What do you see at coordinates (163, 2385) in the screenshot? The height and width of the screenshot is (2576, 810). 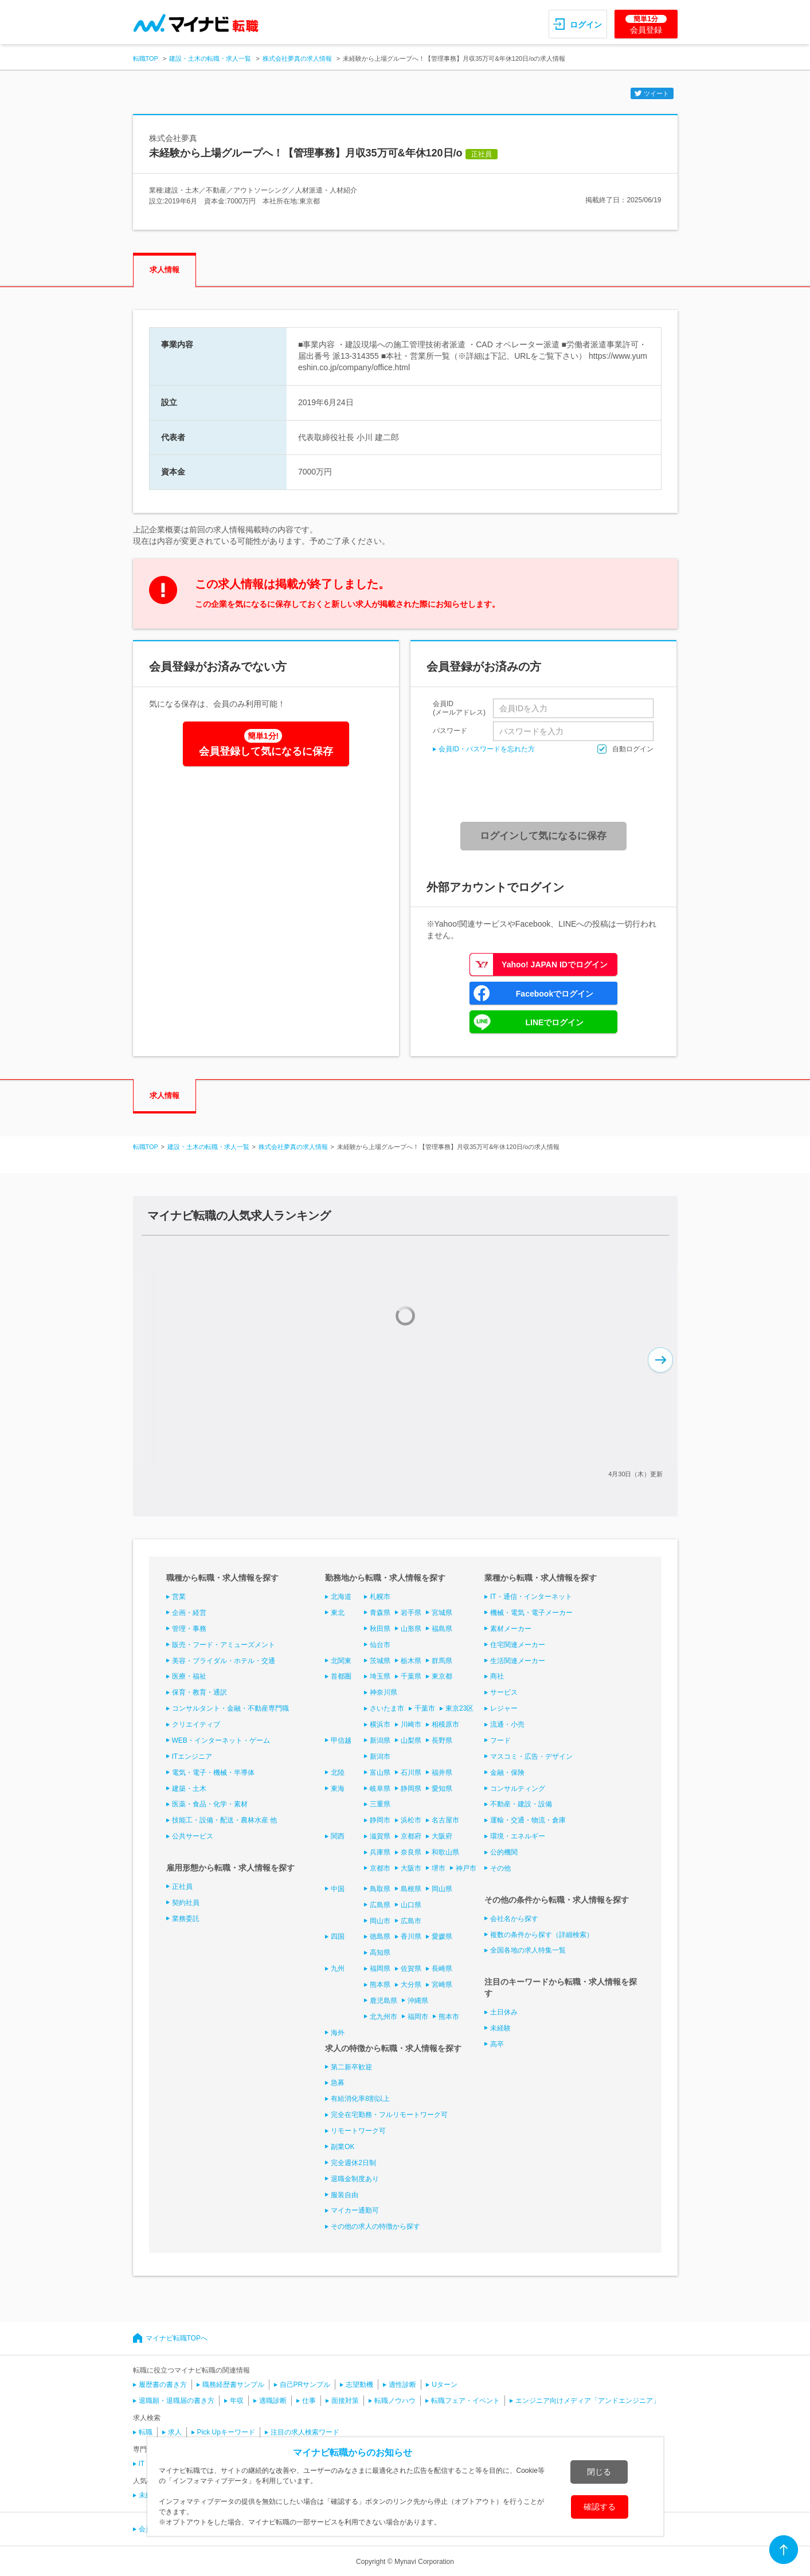 I see `履歴書の書き方` at bounding box center [163, 2385].